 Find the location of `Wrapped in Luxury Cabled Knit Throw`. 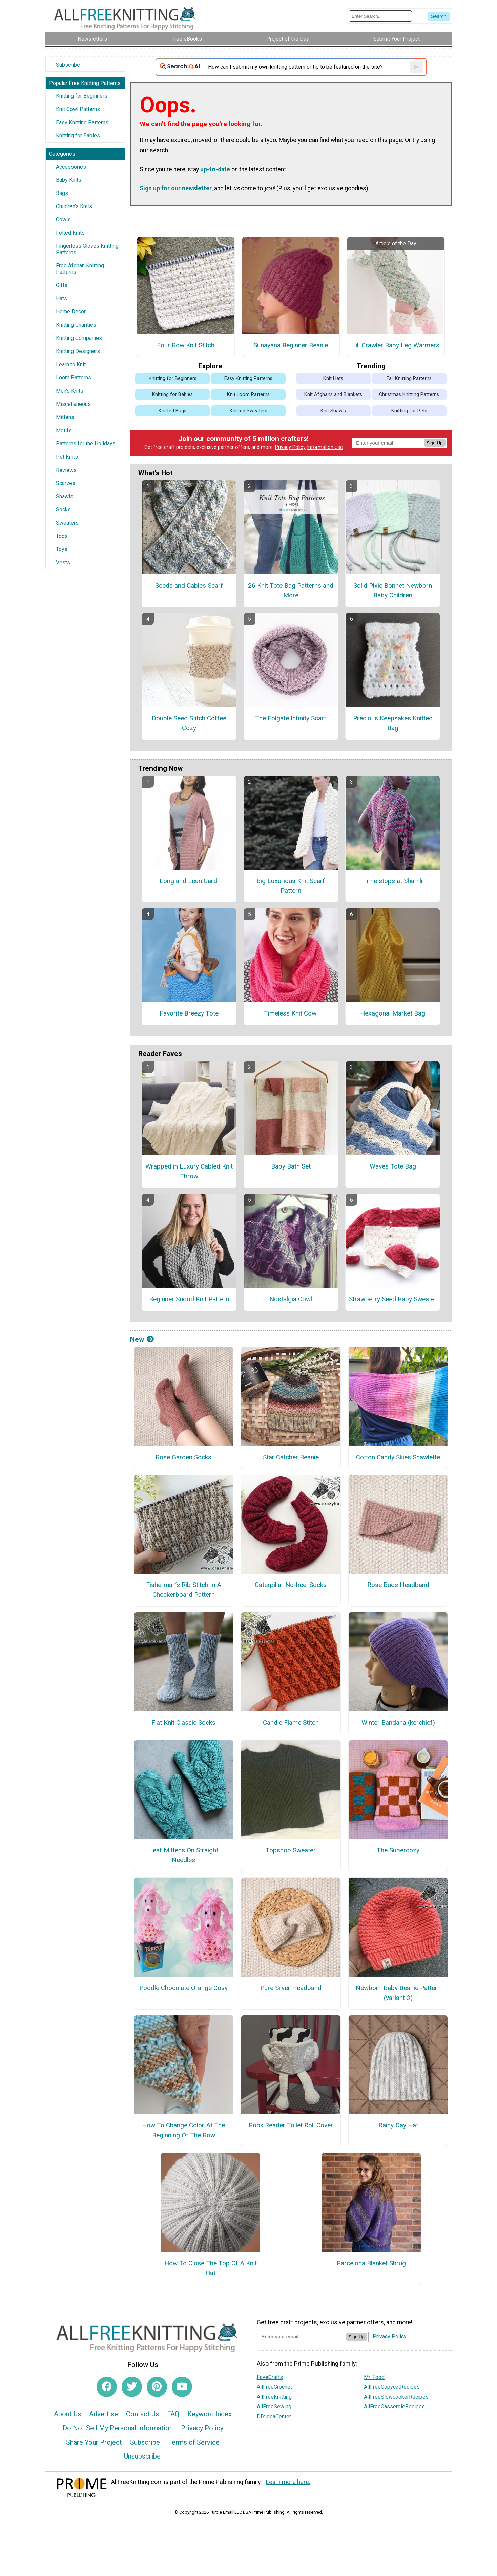

Wrapped in Luxury Cabled Knit Throw is located at coordinates (189, 1171).